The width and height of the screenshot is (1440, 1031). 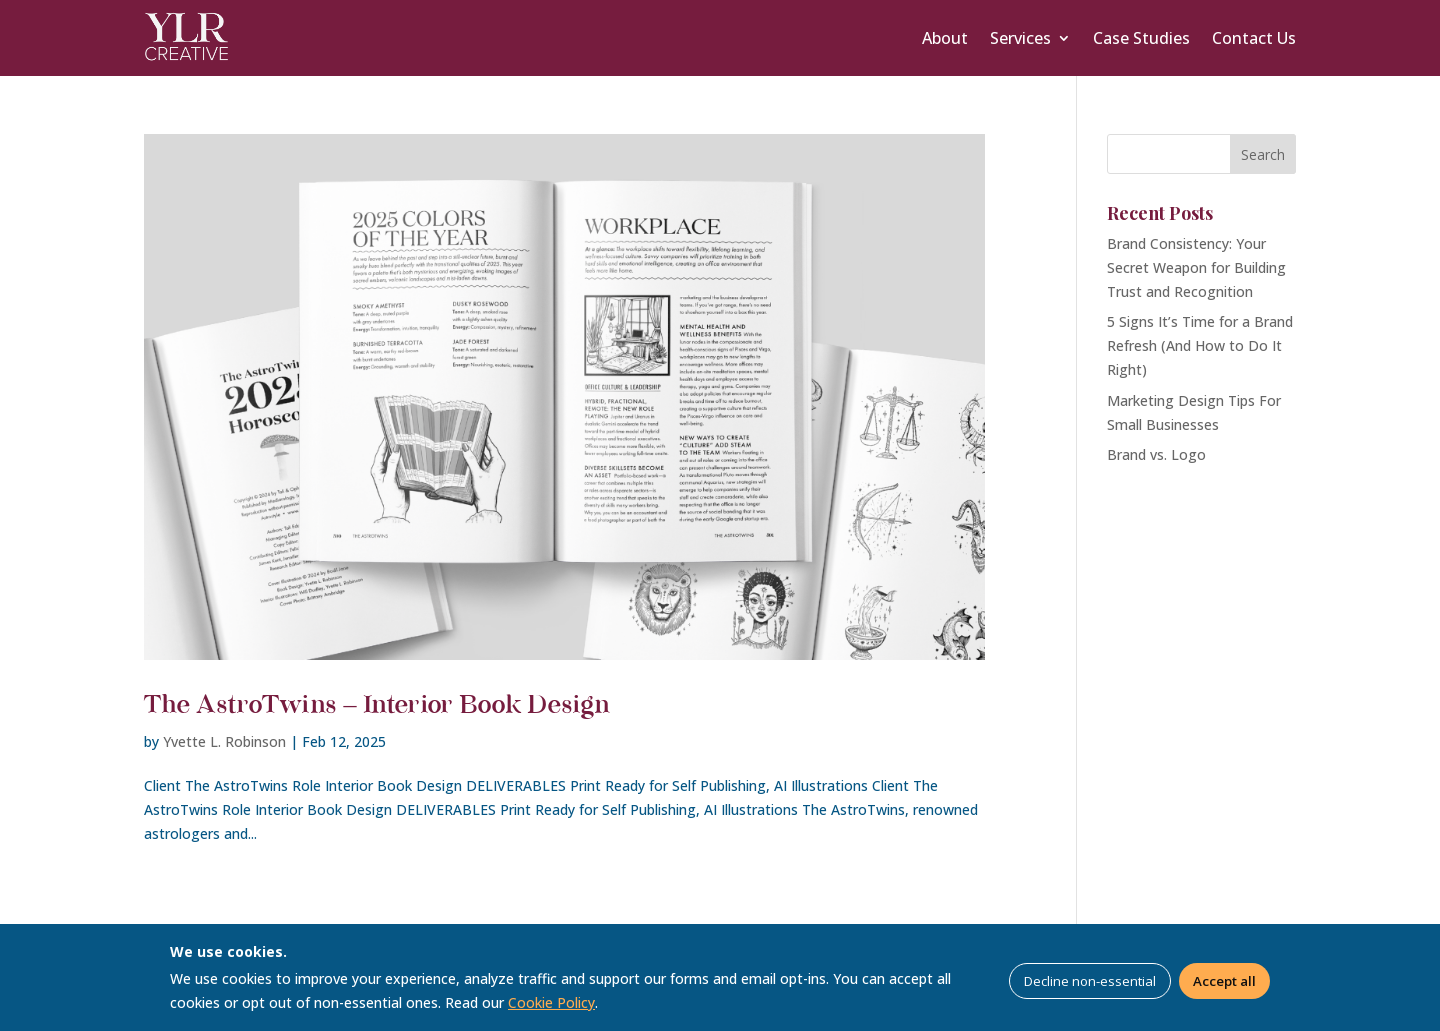 I want to click on Case Studies, so click(x=1141, y=38).